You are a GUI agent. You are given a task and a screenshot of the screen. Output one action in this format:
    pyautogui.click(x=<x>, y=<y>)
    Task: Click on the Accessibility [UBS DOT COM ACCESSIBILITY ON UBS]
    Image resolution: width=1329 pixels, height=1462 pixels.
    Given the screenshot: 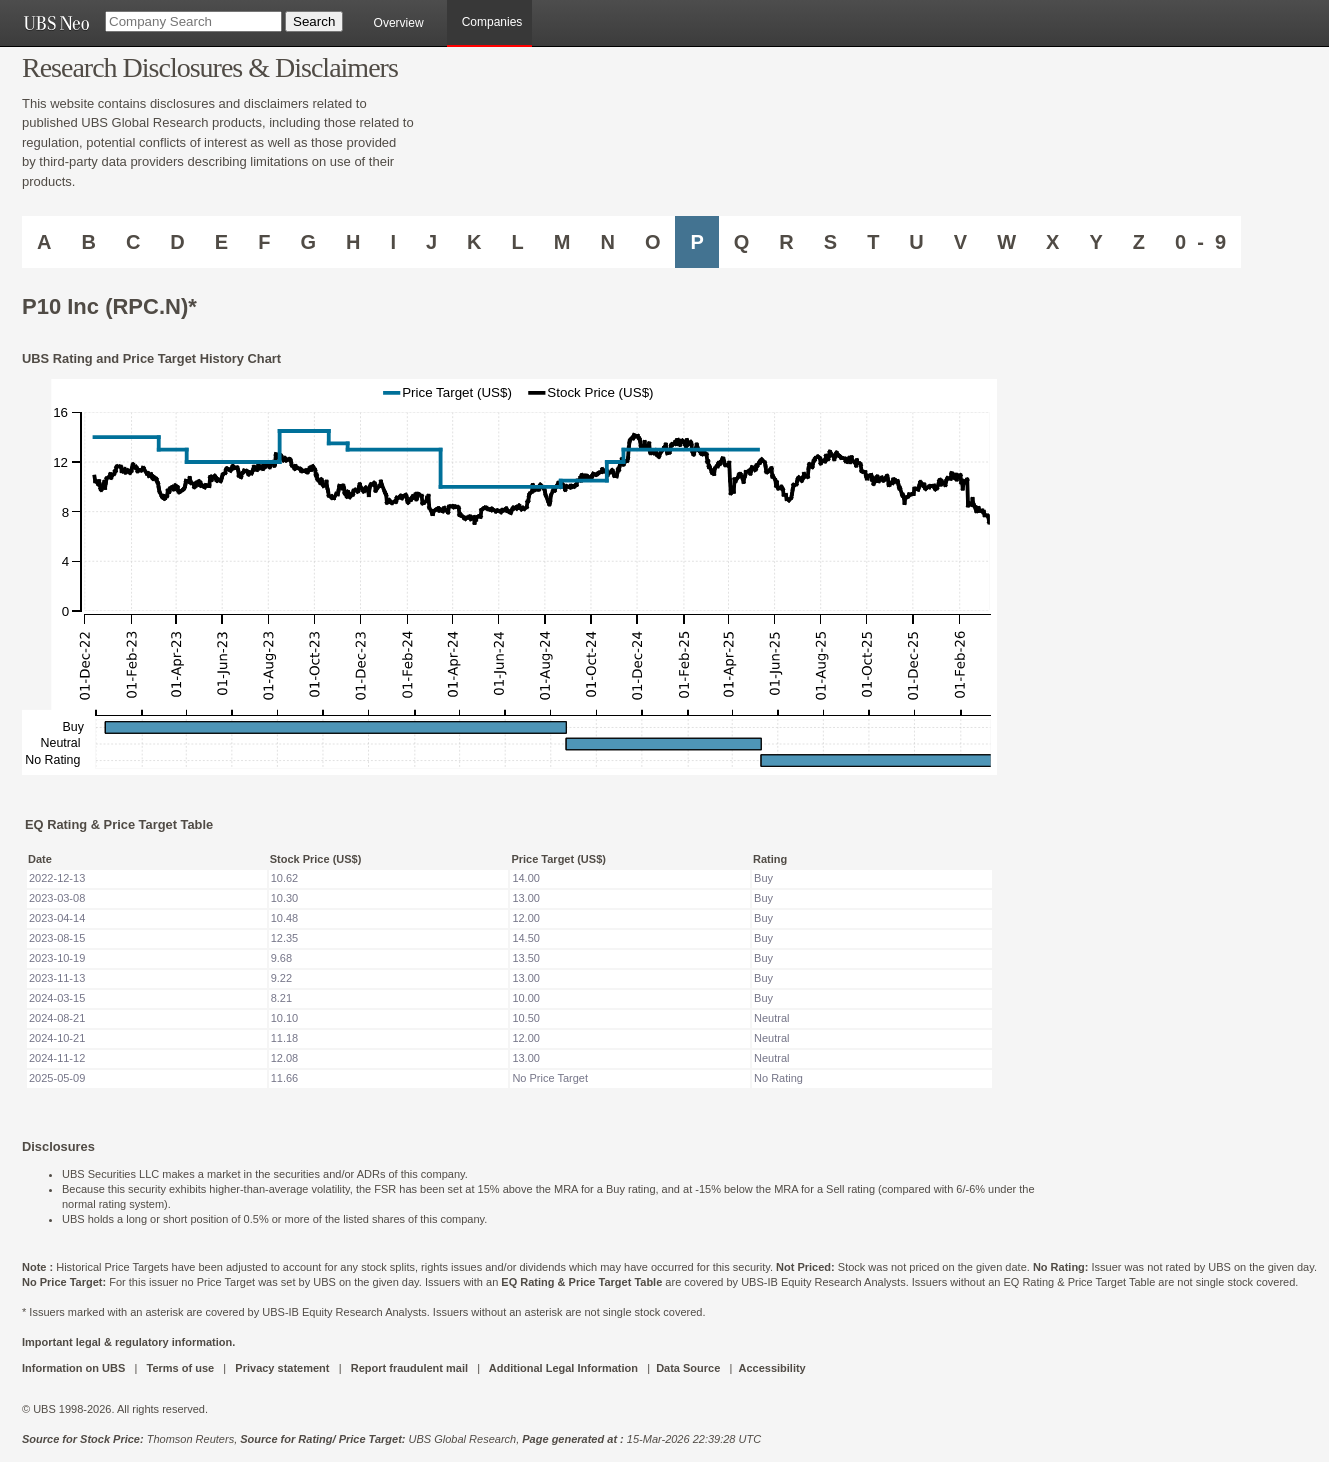 What is the action you would take?
    pyautogui.click(x=771, y=1368)
    